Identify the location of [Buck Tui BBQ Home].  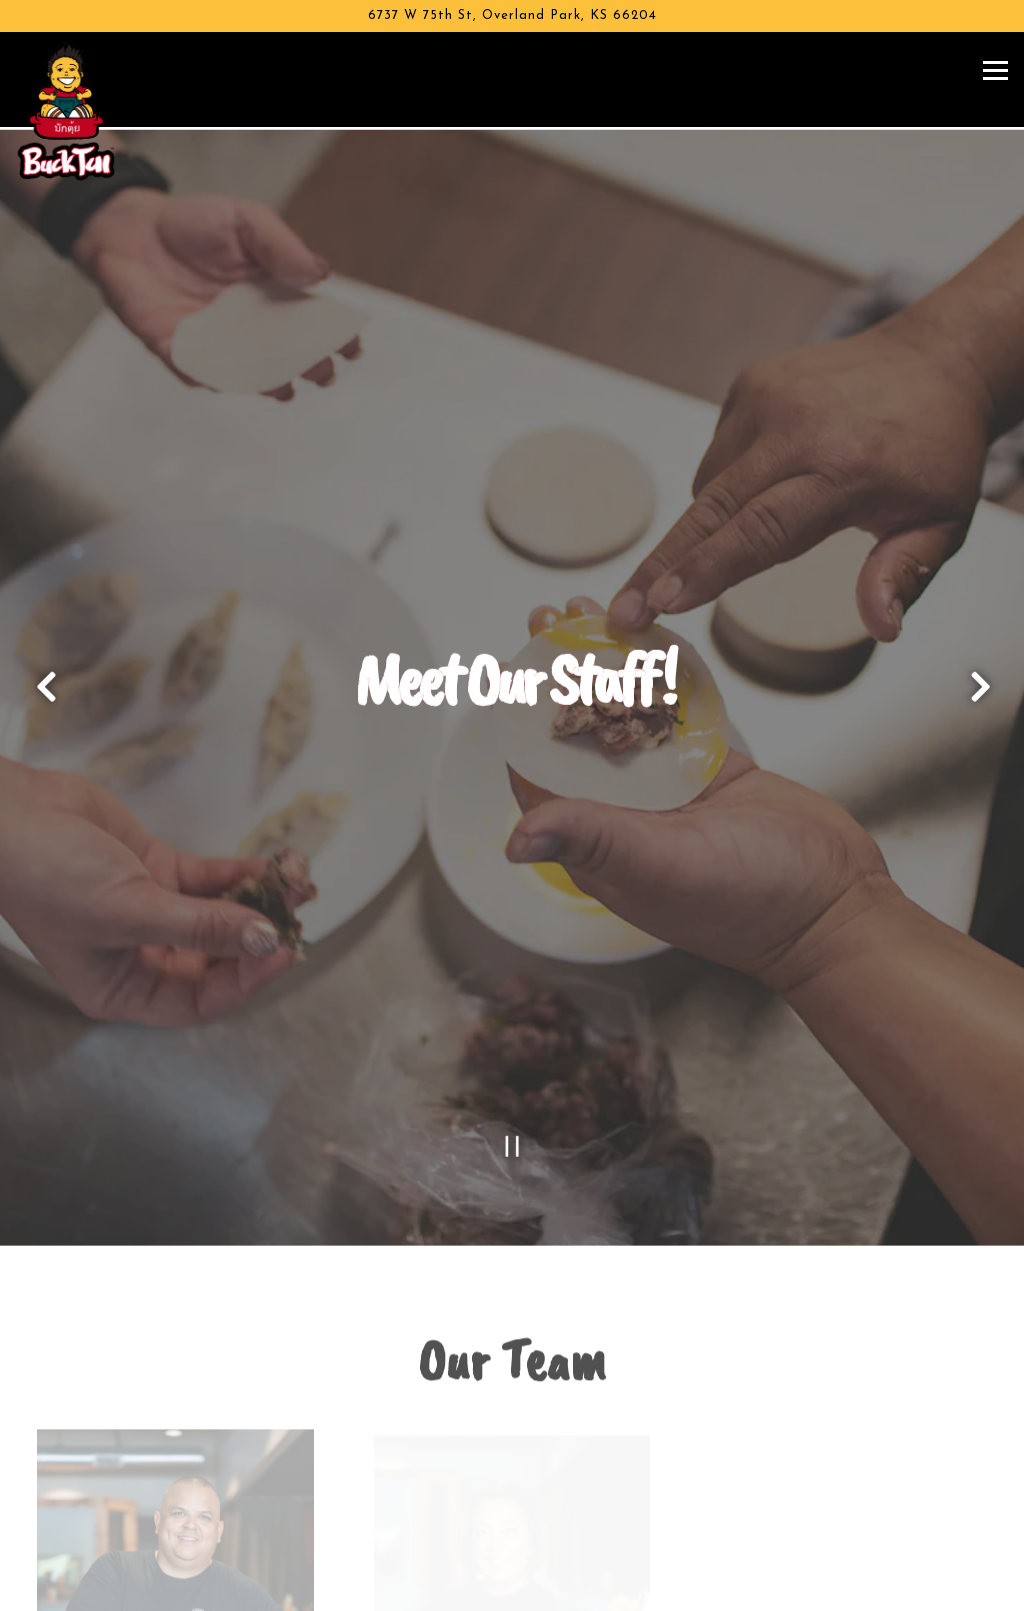
(85, 110).